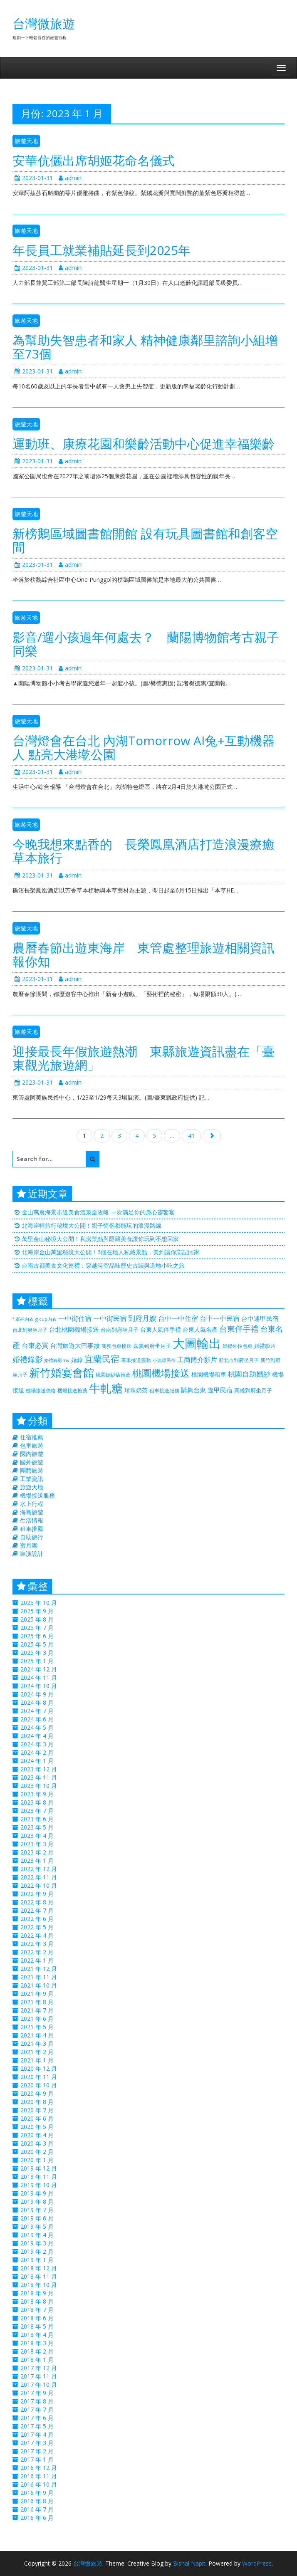 The height and width of the screenshot is (2576, 297). What do you see at coordinates (35, 1345) in the screenshot?
I see `台東必買 [台東必買 (366 個項目)]` at bounding box center [35, 1345].